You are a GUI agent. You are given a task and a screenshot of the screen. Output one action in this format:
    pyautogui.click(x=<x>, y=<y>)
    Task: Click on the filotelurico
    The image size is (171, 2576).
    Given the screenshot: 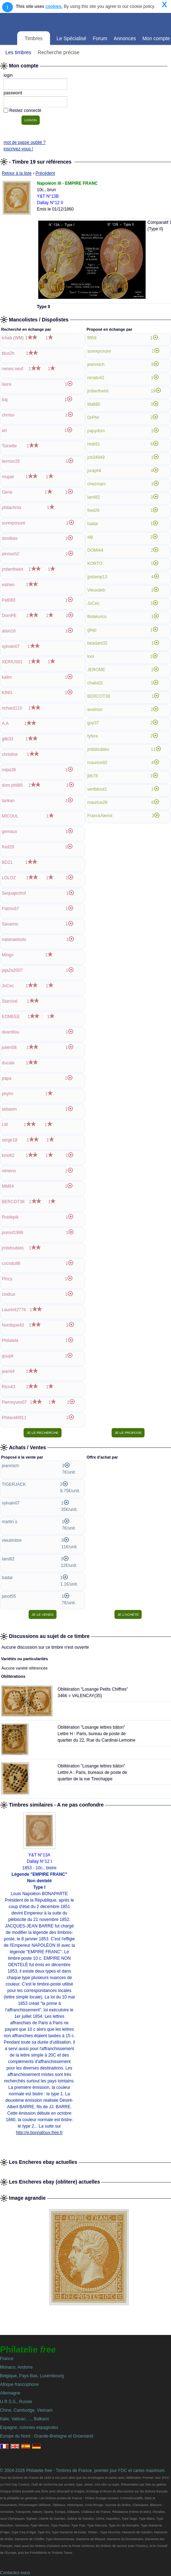 What is the action you would take?
    pyautogui.click(x=97, y=616)
    